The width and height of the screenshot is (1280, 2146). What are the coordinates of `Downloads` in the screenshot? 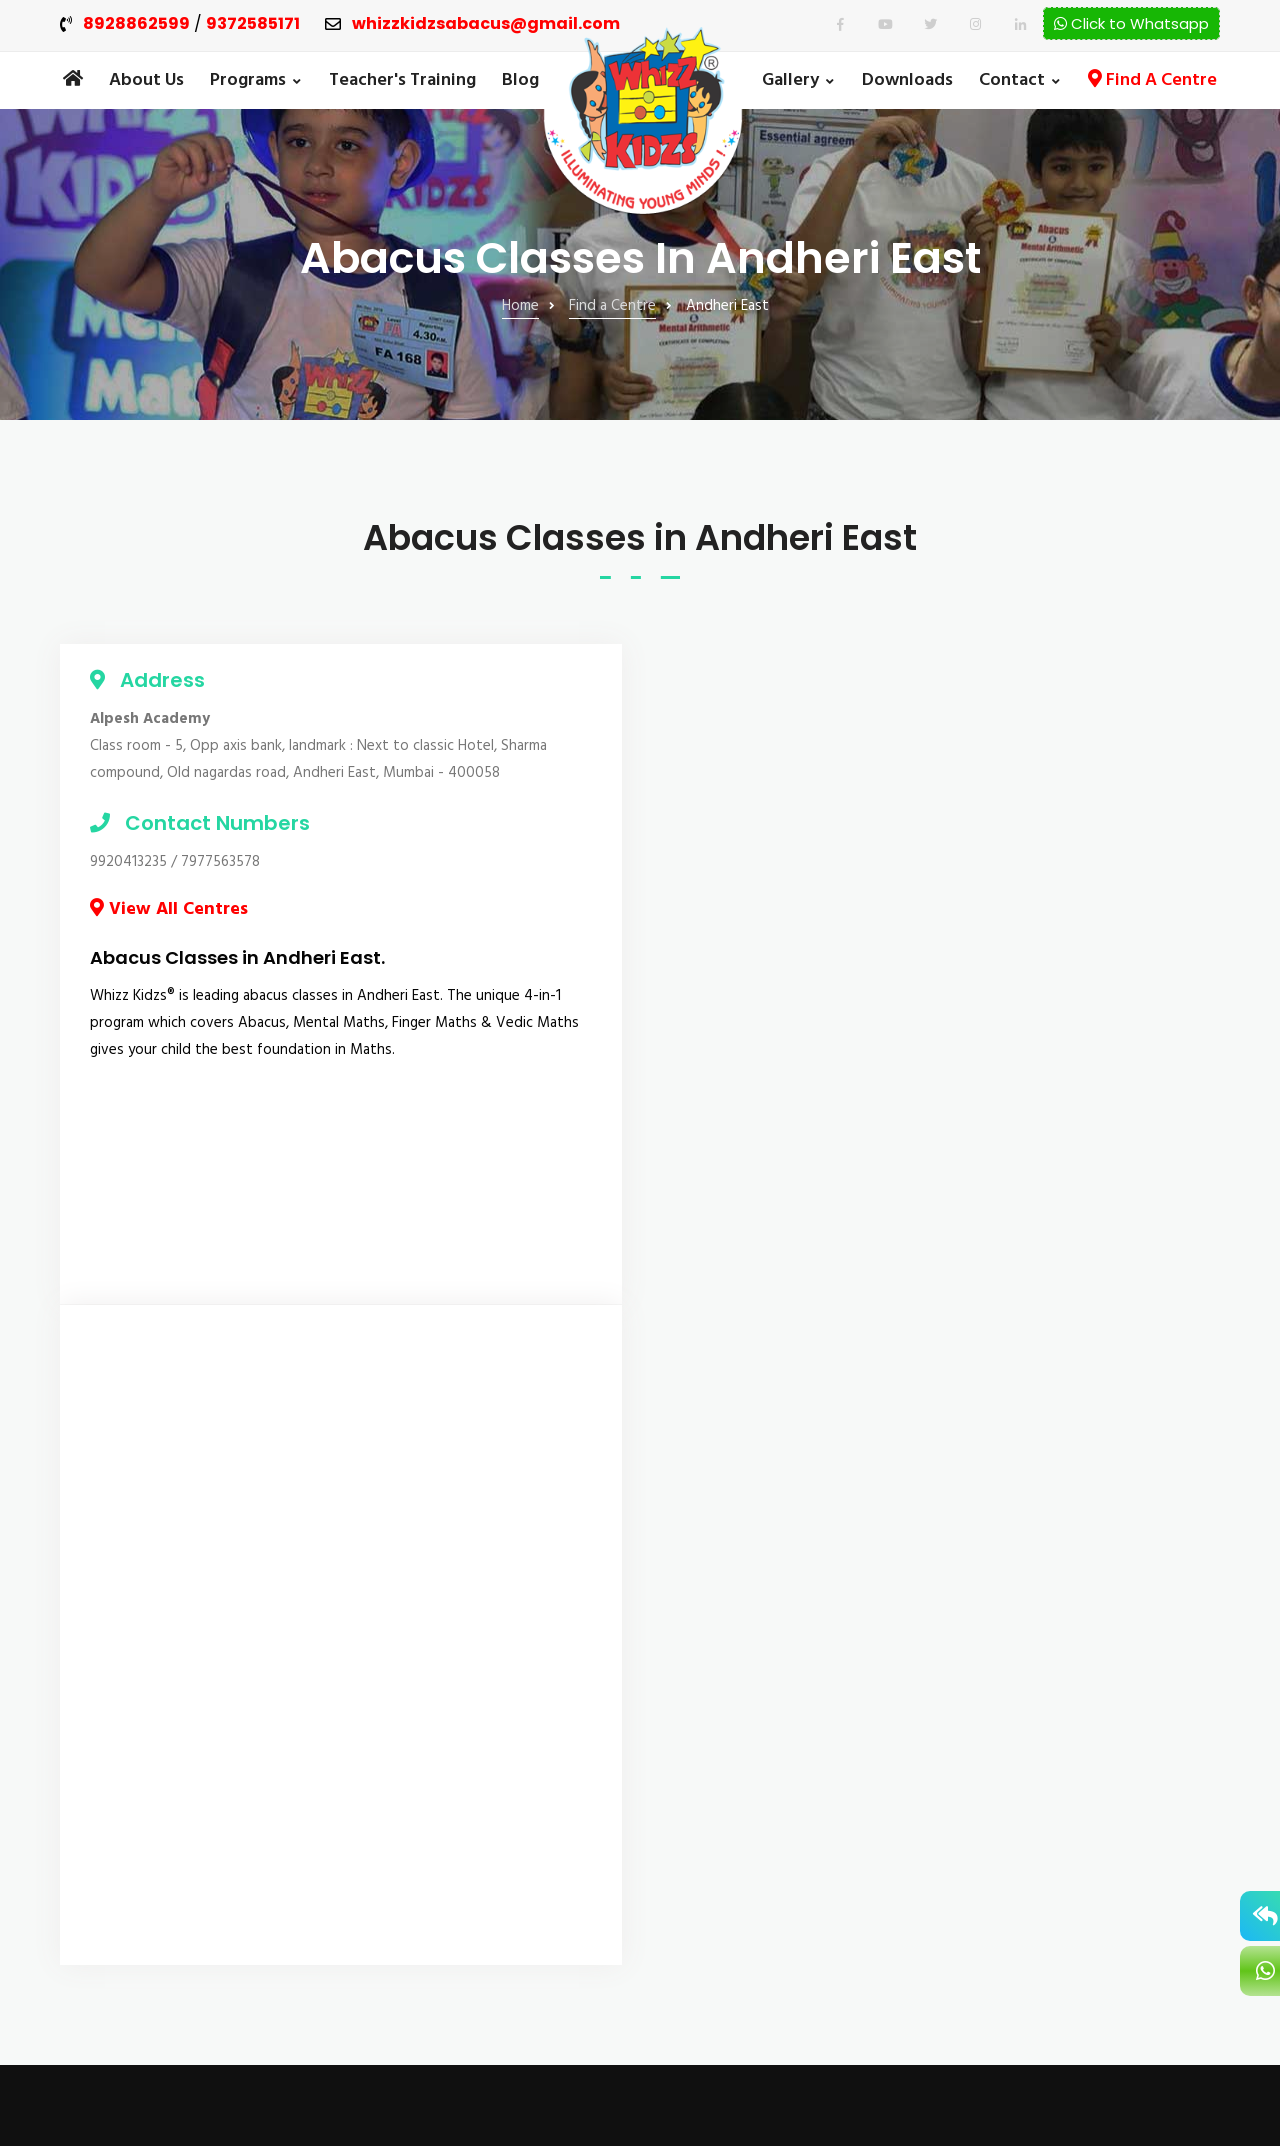 It's located at (907, 80).